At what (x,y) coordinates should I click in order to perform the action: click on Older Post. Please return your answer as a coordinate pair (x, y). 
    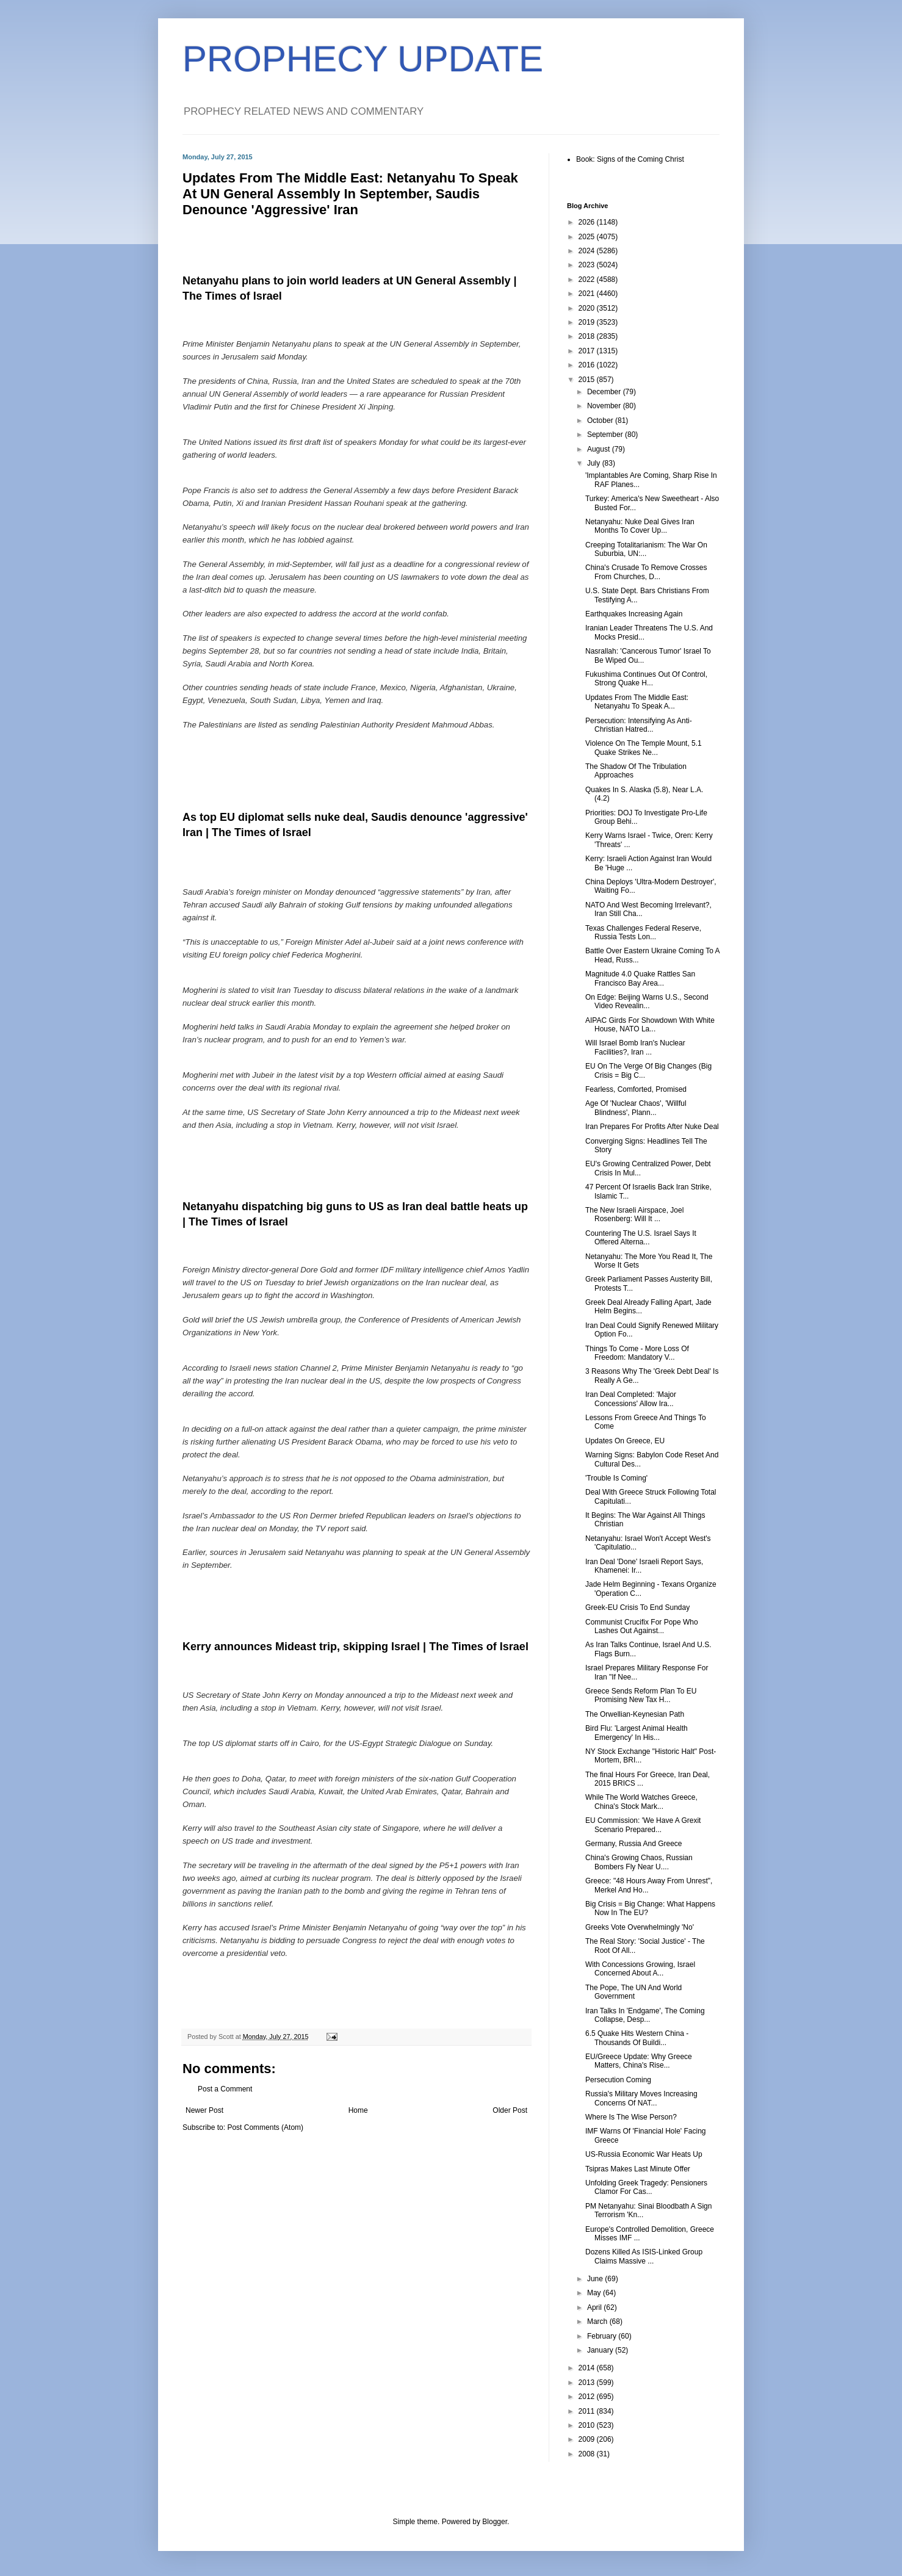
    Looking at the image, I should click on (509, 2110).